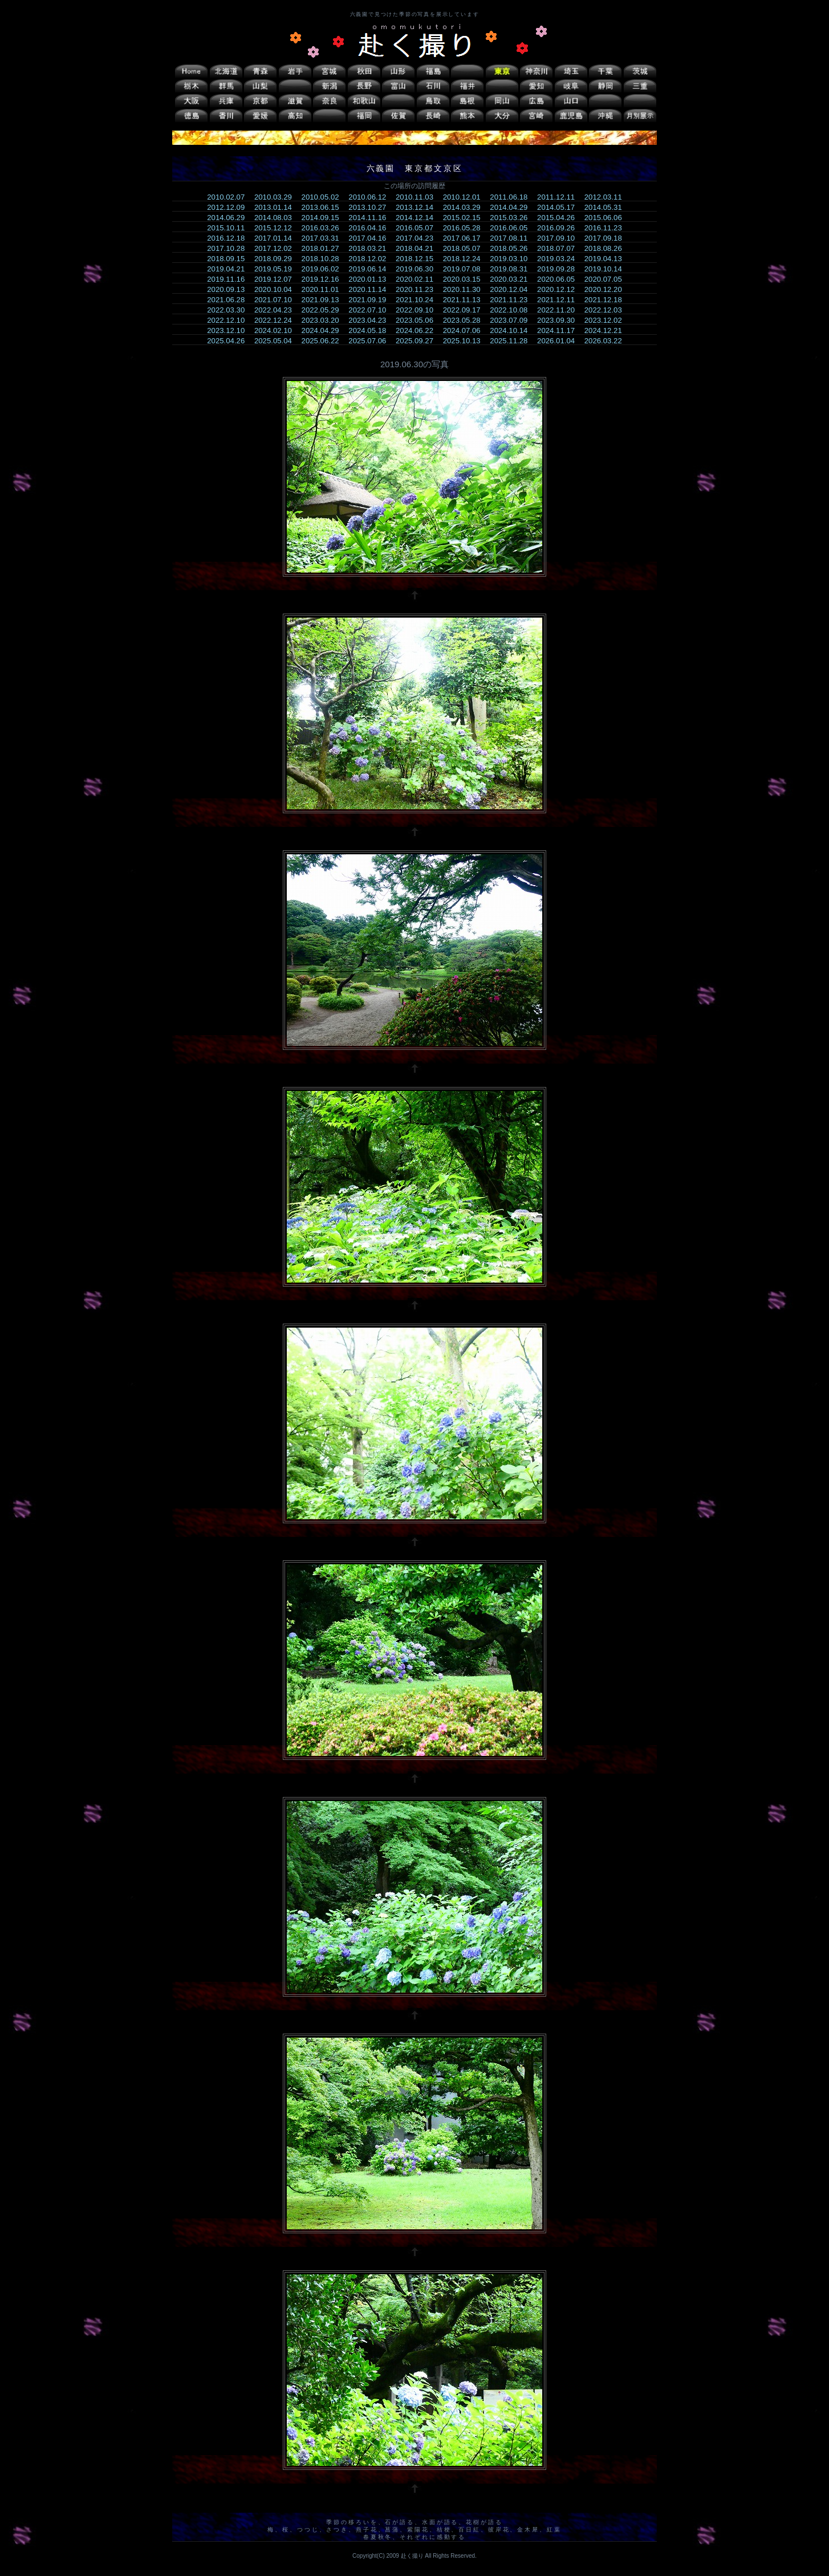 The width and height of the screenshot is (829, 2576). Describe the element at coordinates (418, 207) in the screenshot. I see `2013.12.14` at that location.